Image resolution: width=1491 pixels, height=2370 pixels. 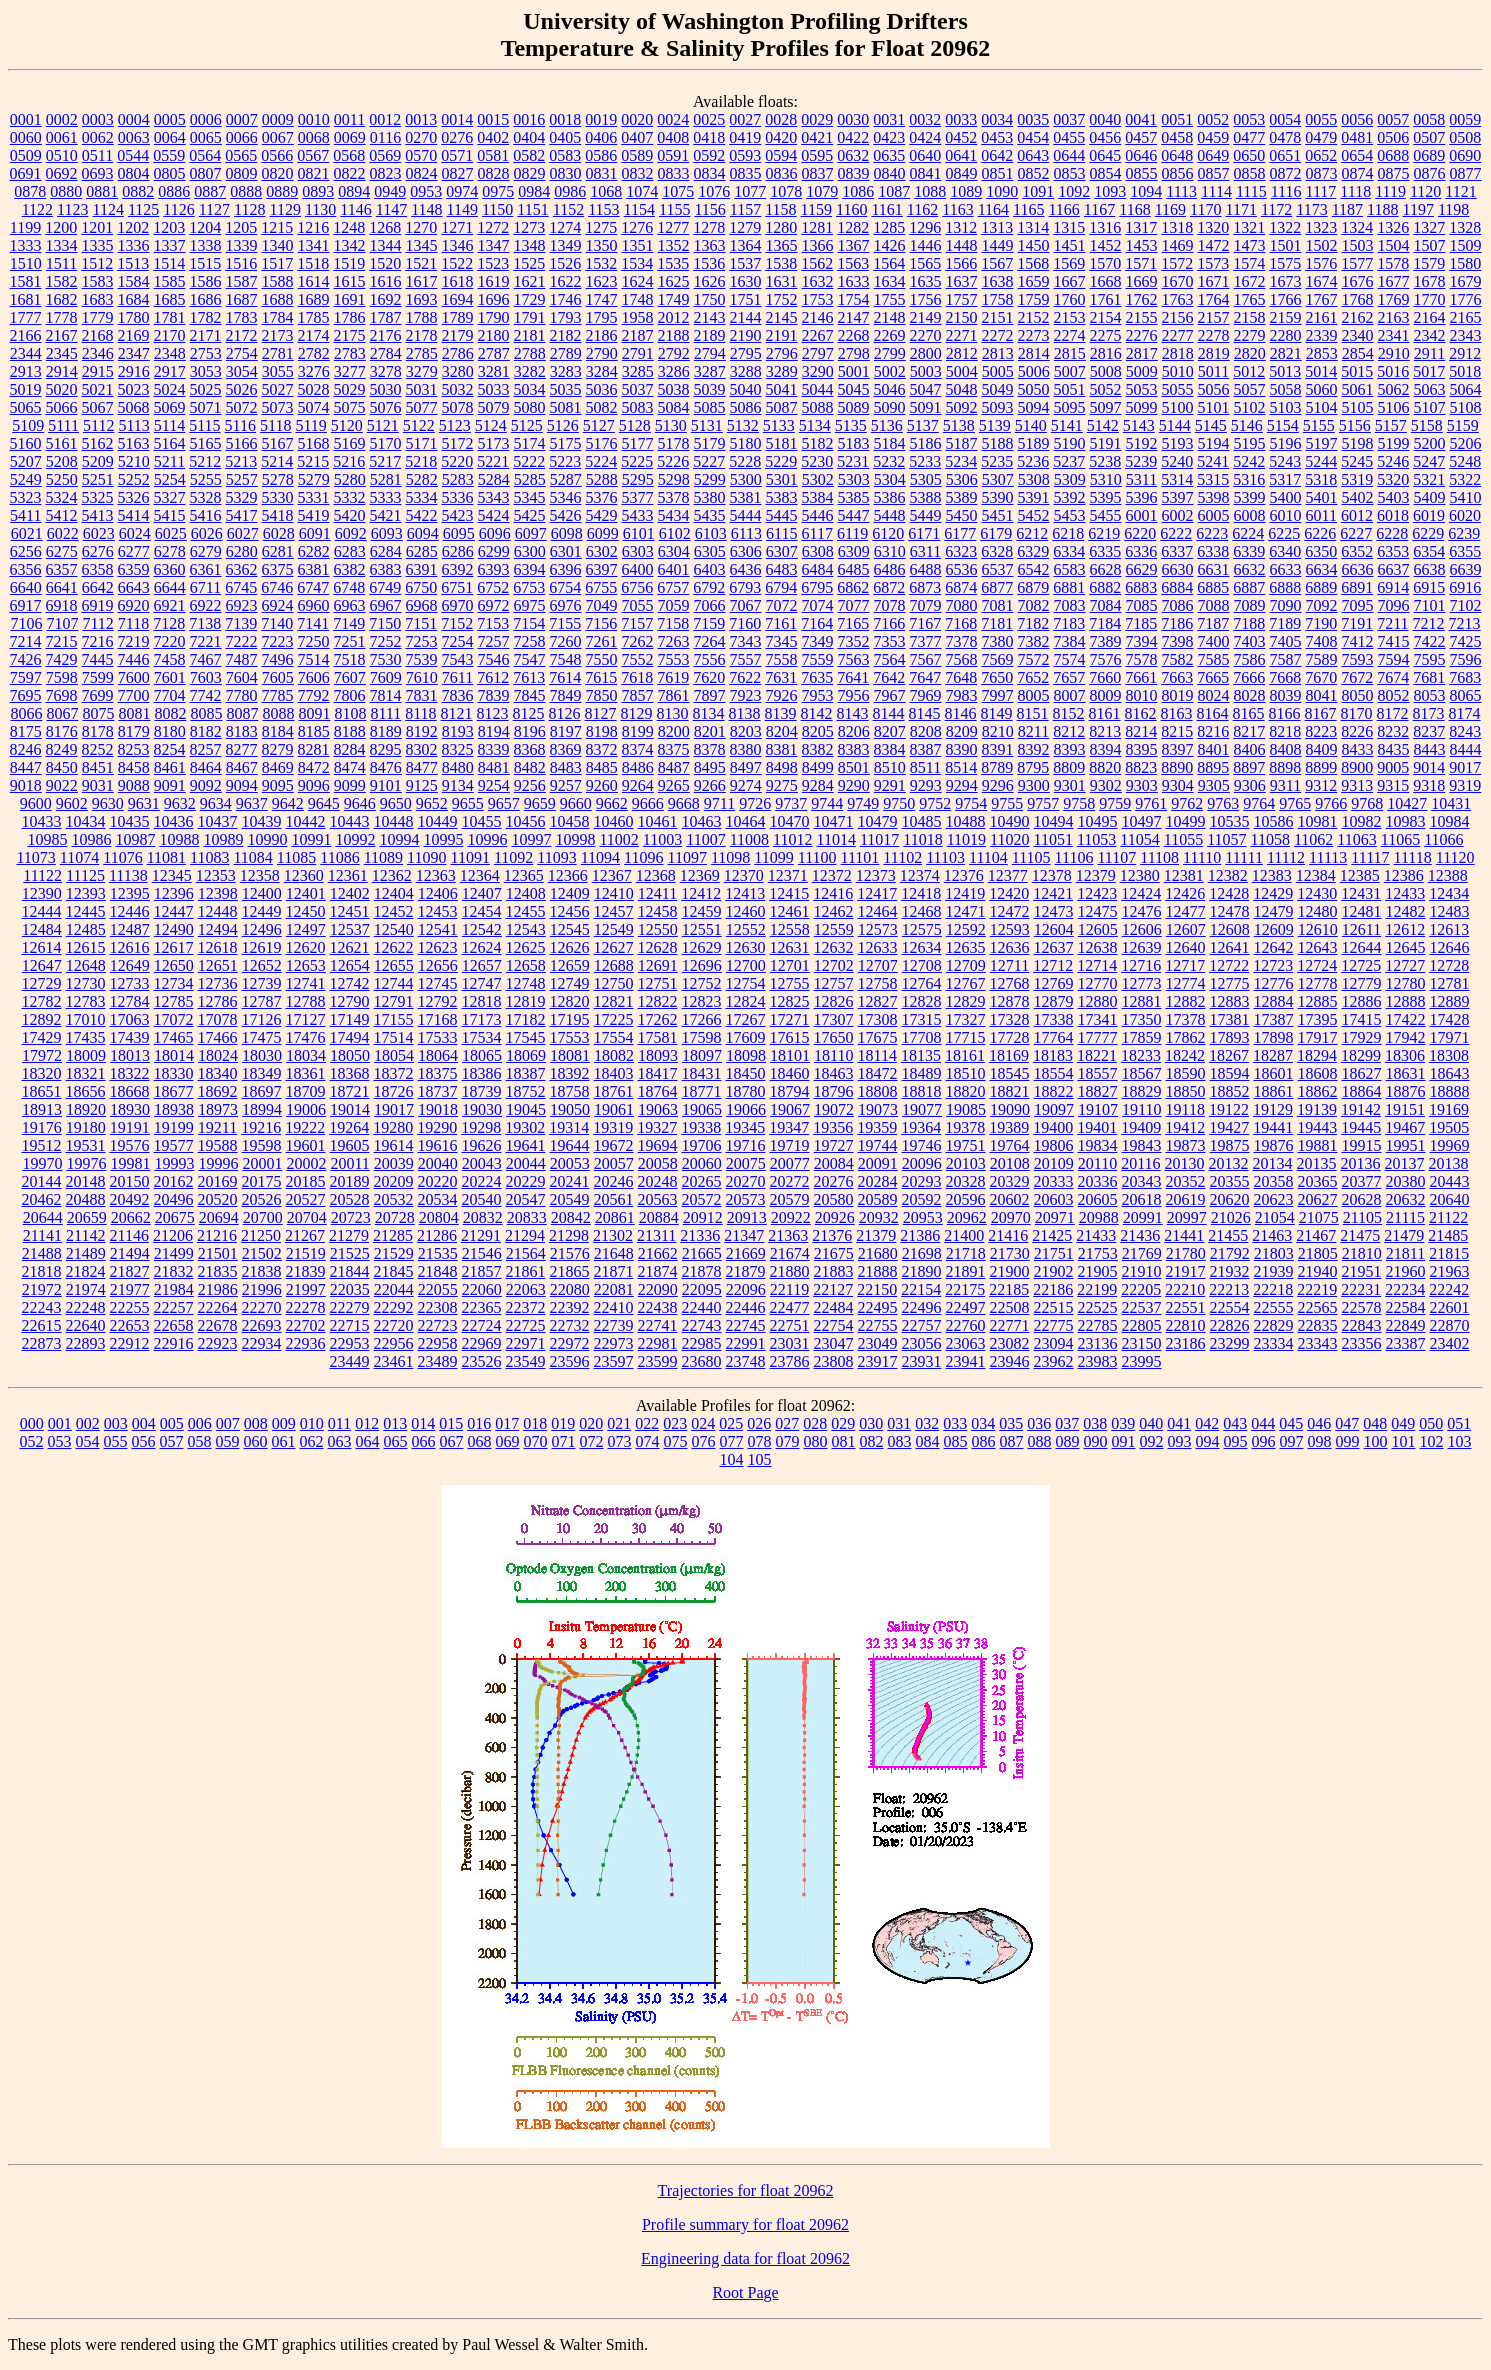 I want to click on 12612, so click(x=1405, y=929).